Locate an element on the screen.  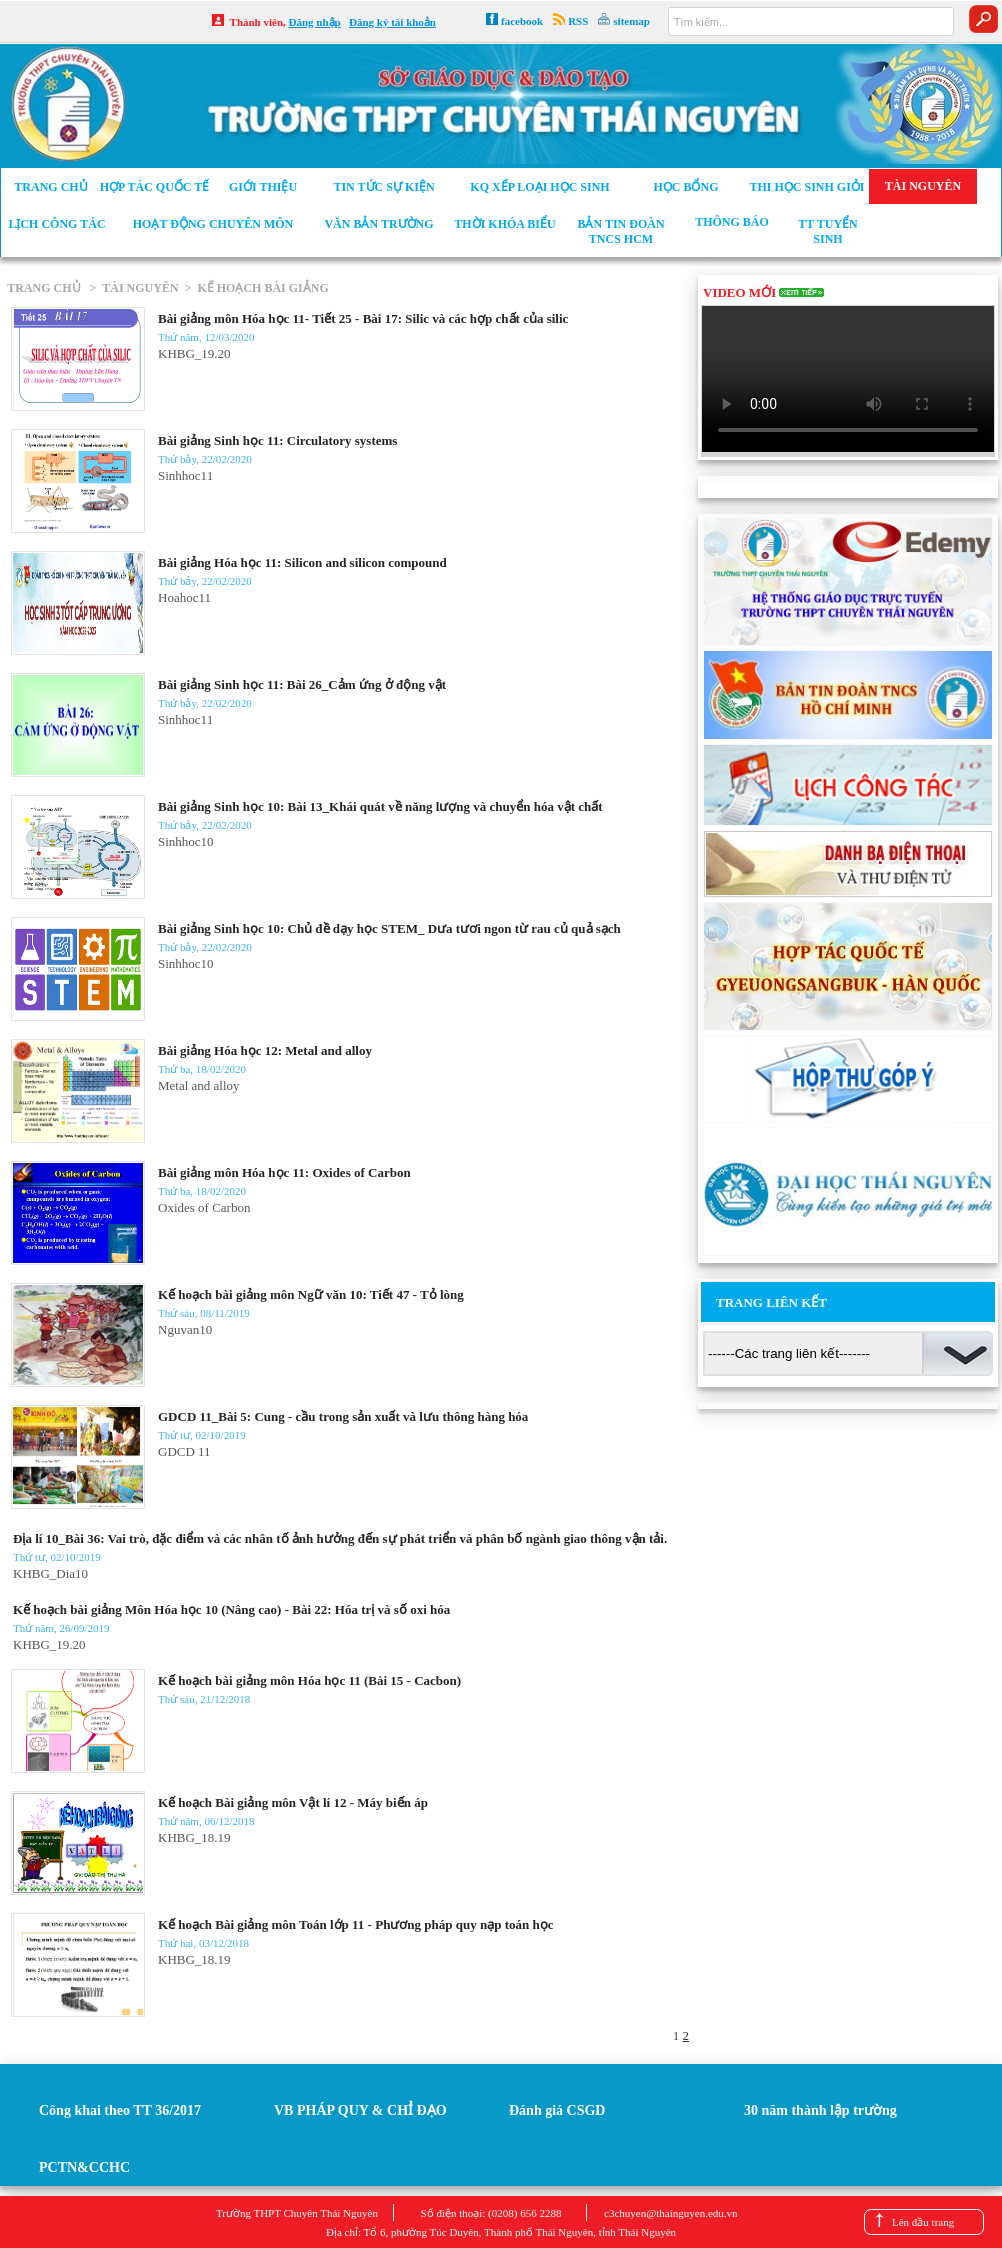
Bài giảng Hóa học 12: Metal and alloy is located at coordinates (265, 1050).